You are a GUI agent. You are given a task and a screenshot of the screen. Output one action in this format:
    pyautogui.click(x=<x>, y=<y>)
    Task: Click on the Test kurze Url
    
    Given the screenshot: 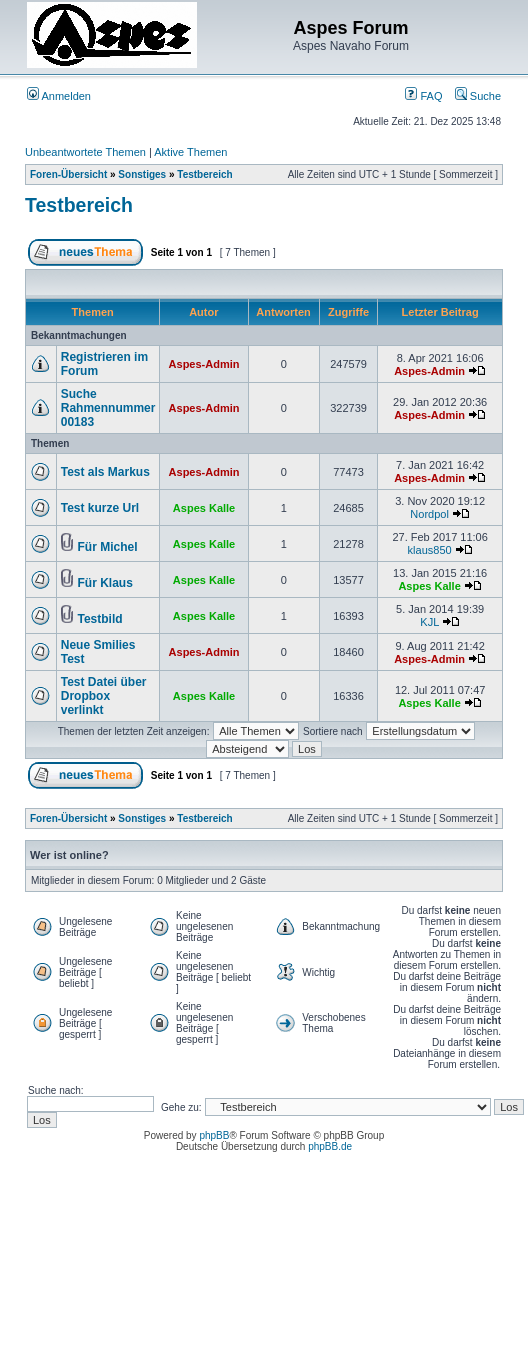 What is the action you would take?
    pyautogui.click(x=100, y=508)
    